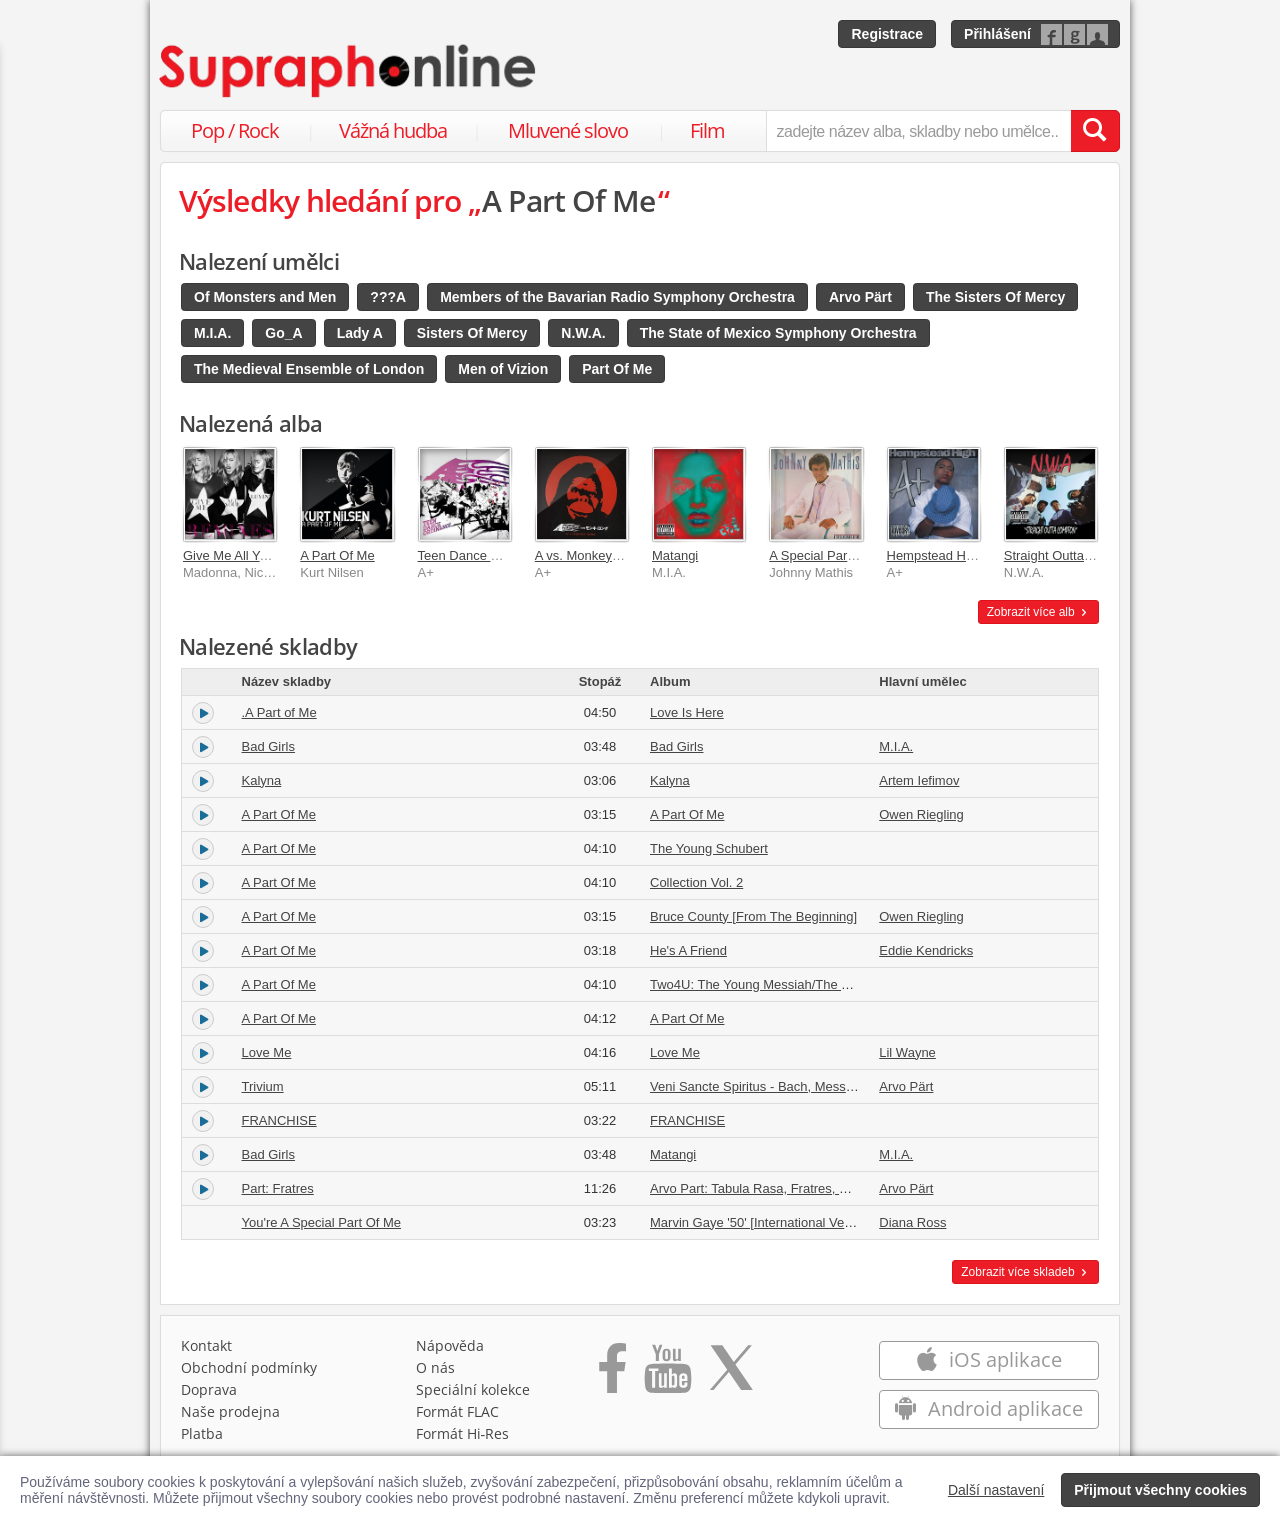 The image size is (1280, 1524). What do you see at coordinates (268, 746) in the screenshot?
I see `Bad Girls` at bounding box center [268, 746].